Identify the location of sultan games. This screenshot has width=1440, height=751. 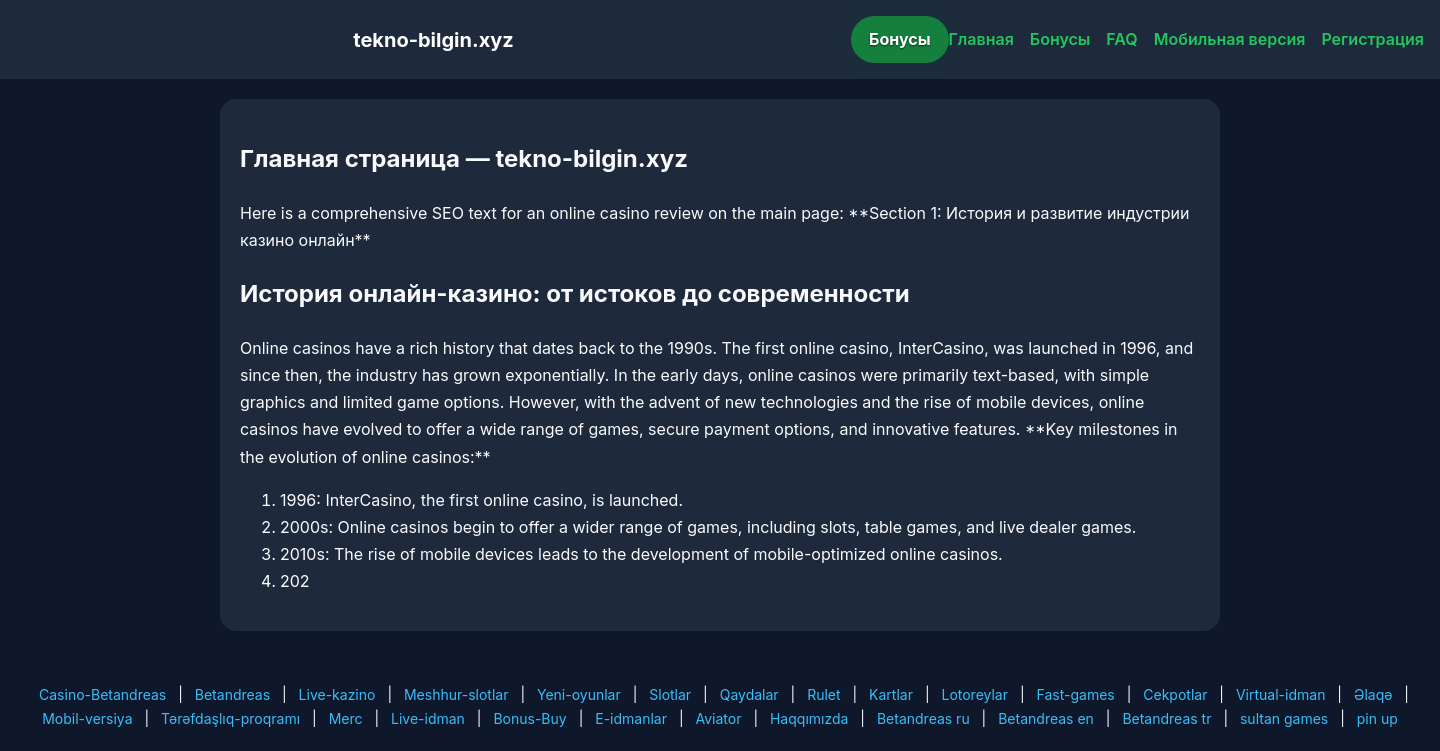
(1284, 718).